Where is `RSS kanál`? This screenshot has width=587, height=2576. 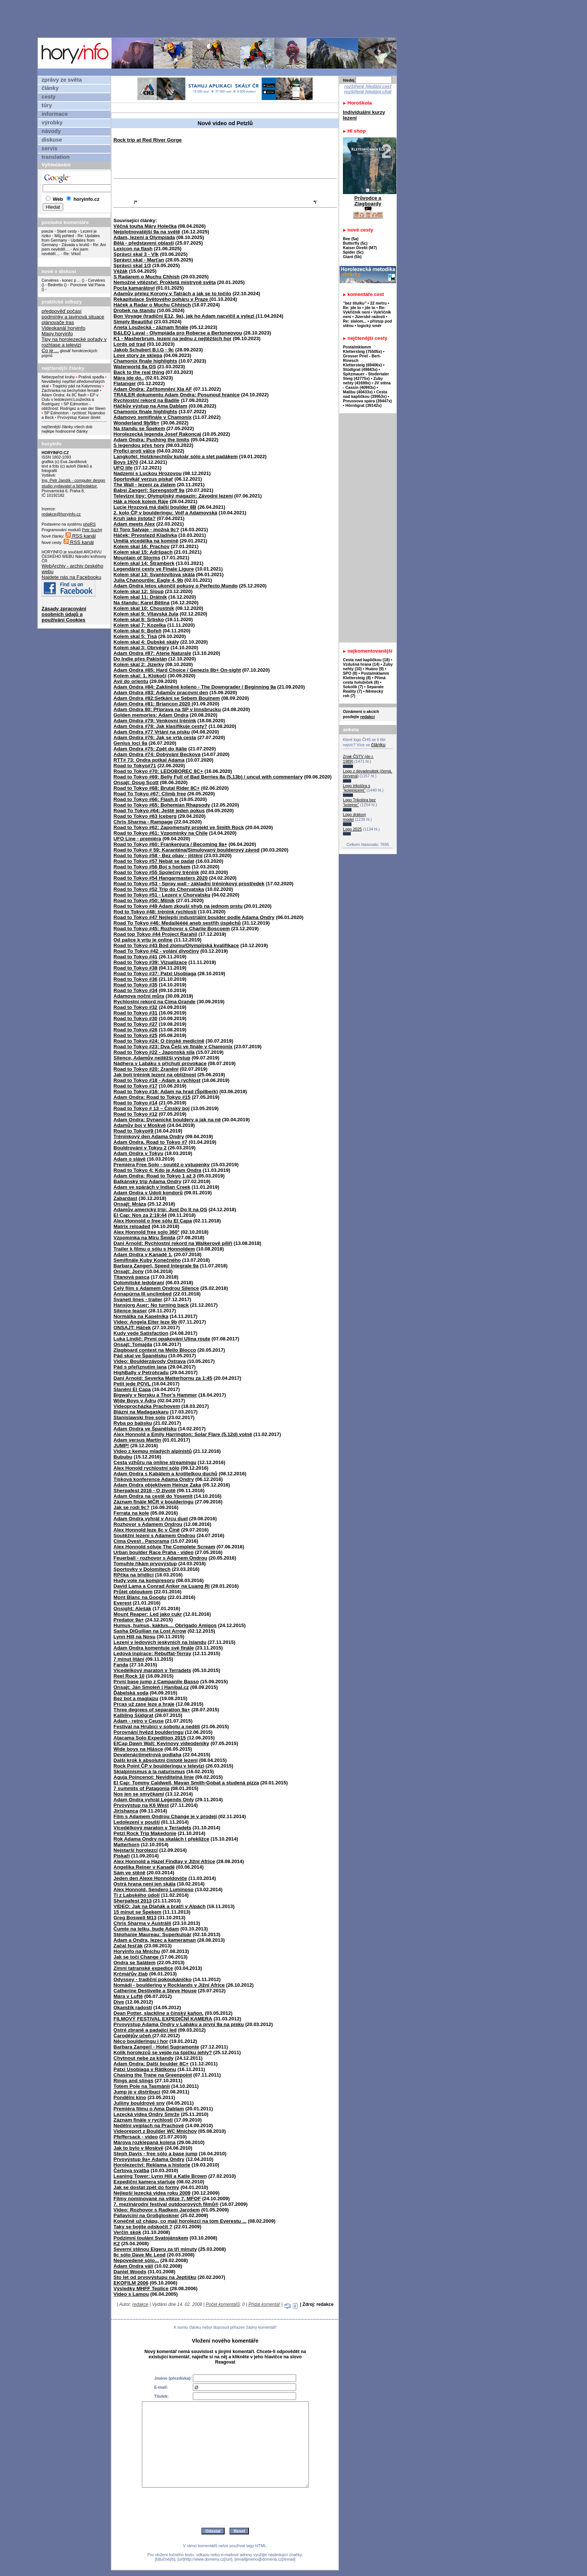
RSS kanál is located at coordinates (81, 536).